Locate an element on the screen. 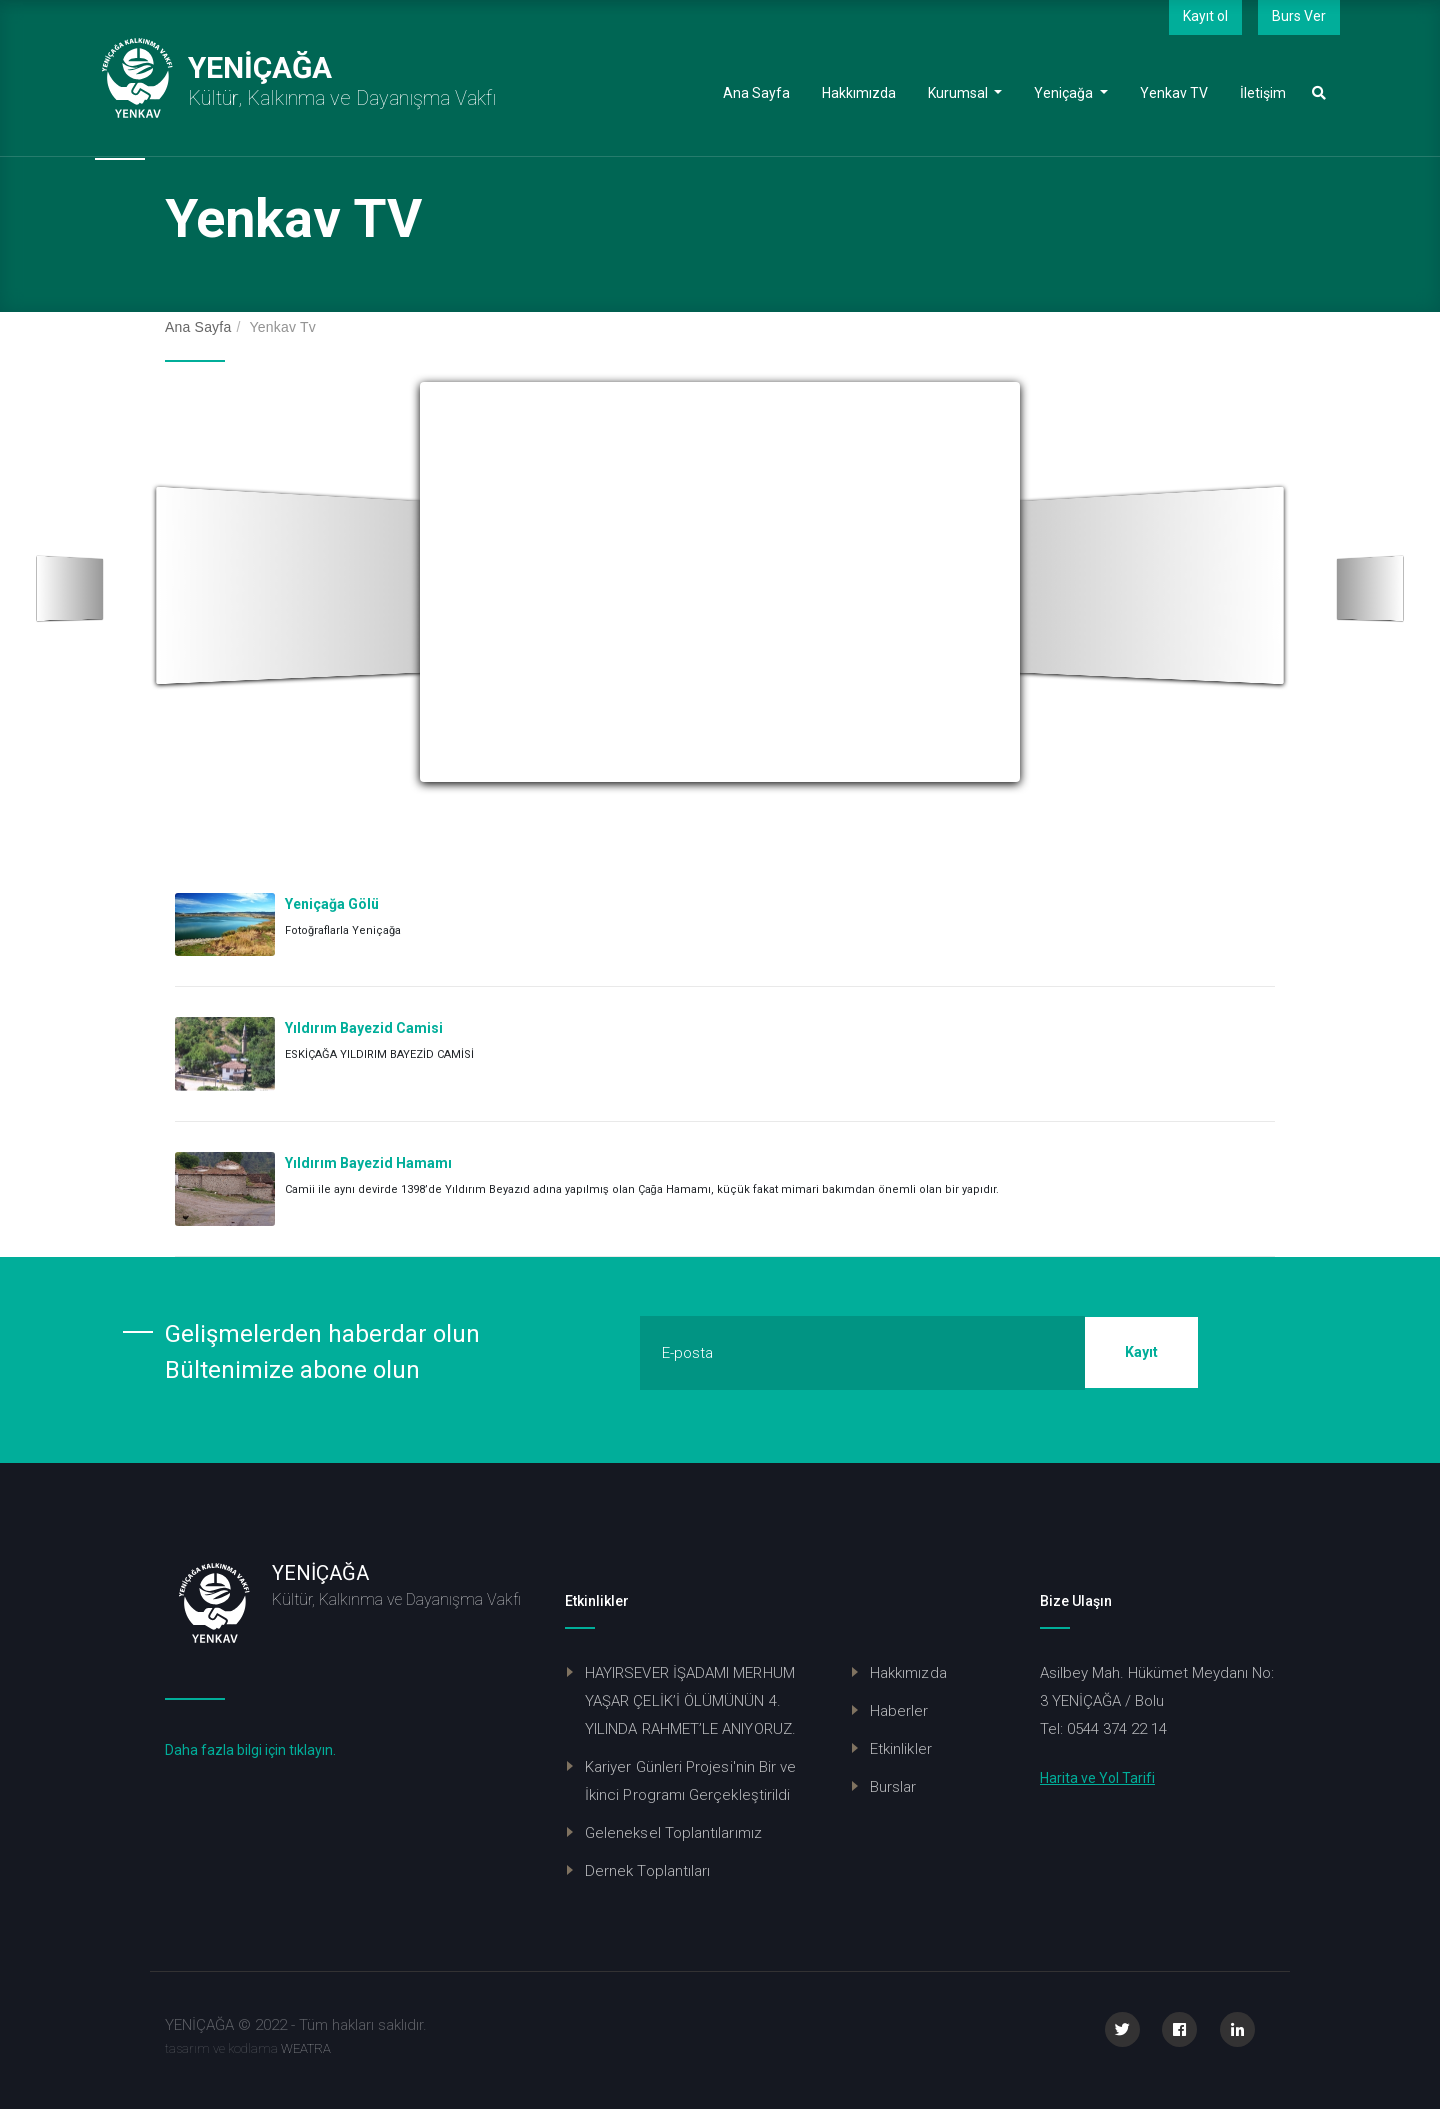 The height and width of the screenshot is (2109, 1440). Burslar is located at coordinates (893, 1787).